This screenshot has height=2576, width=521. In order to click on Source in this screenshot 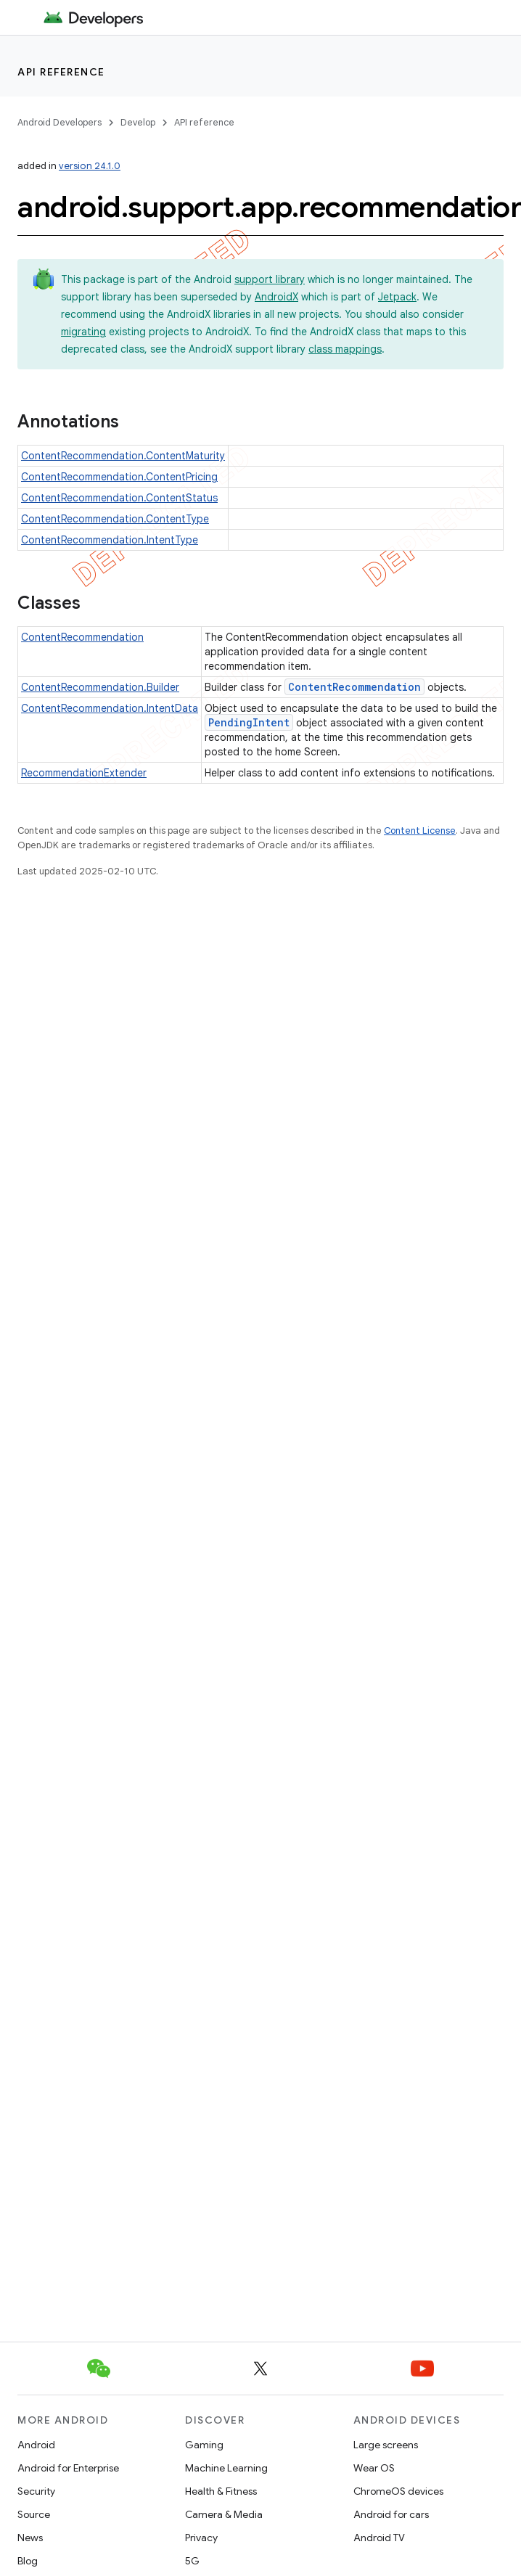, I will do `click(33, 2514)`.